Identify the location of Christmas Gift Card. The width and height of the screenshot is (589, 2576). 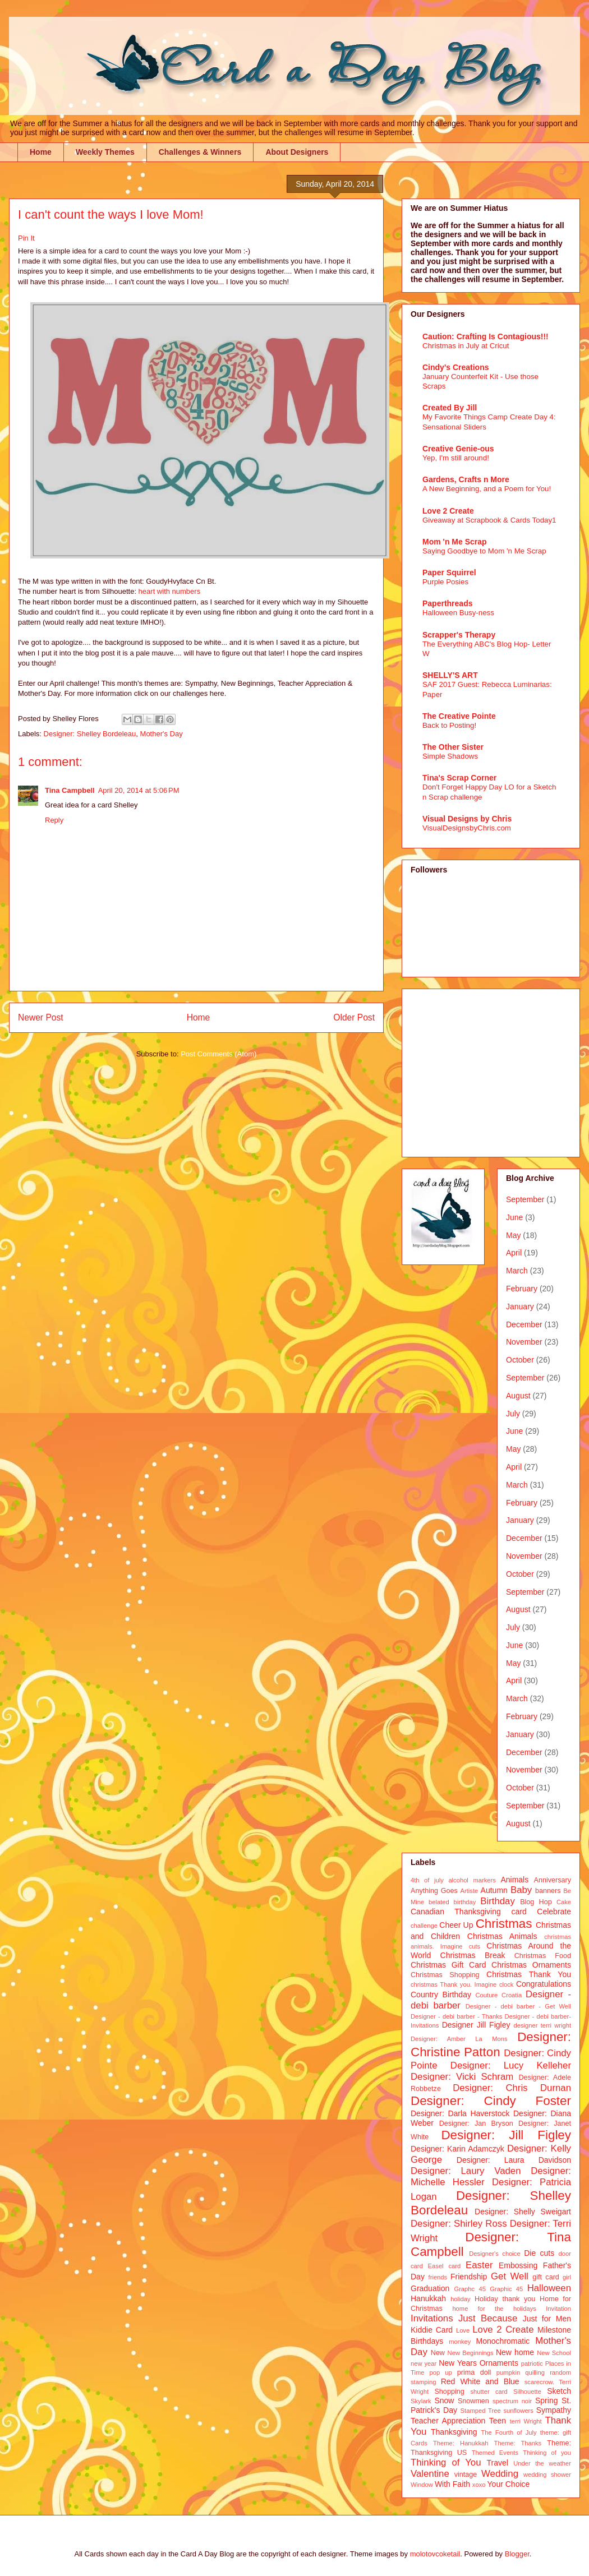
(448, 1964).